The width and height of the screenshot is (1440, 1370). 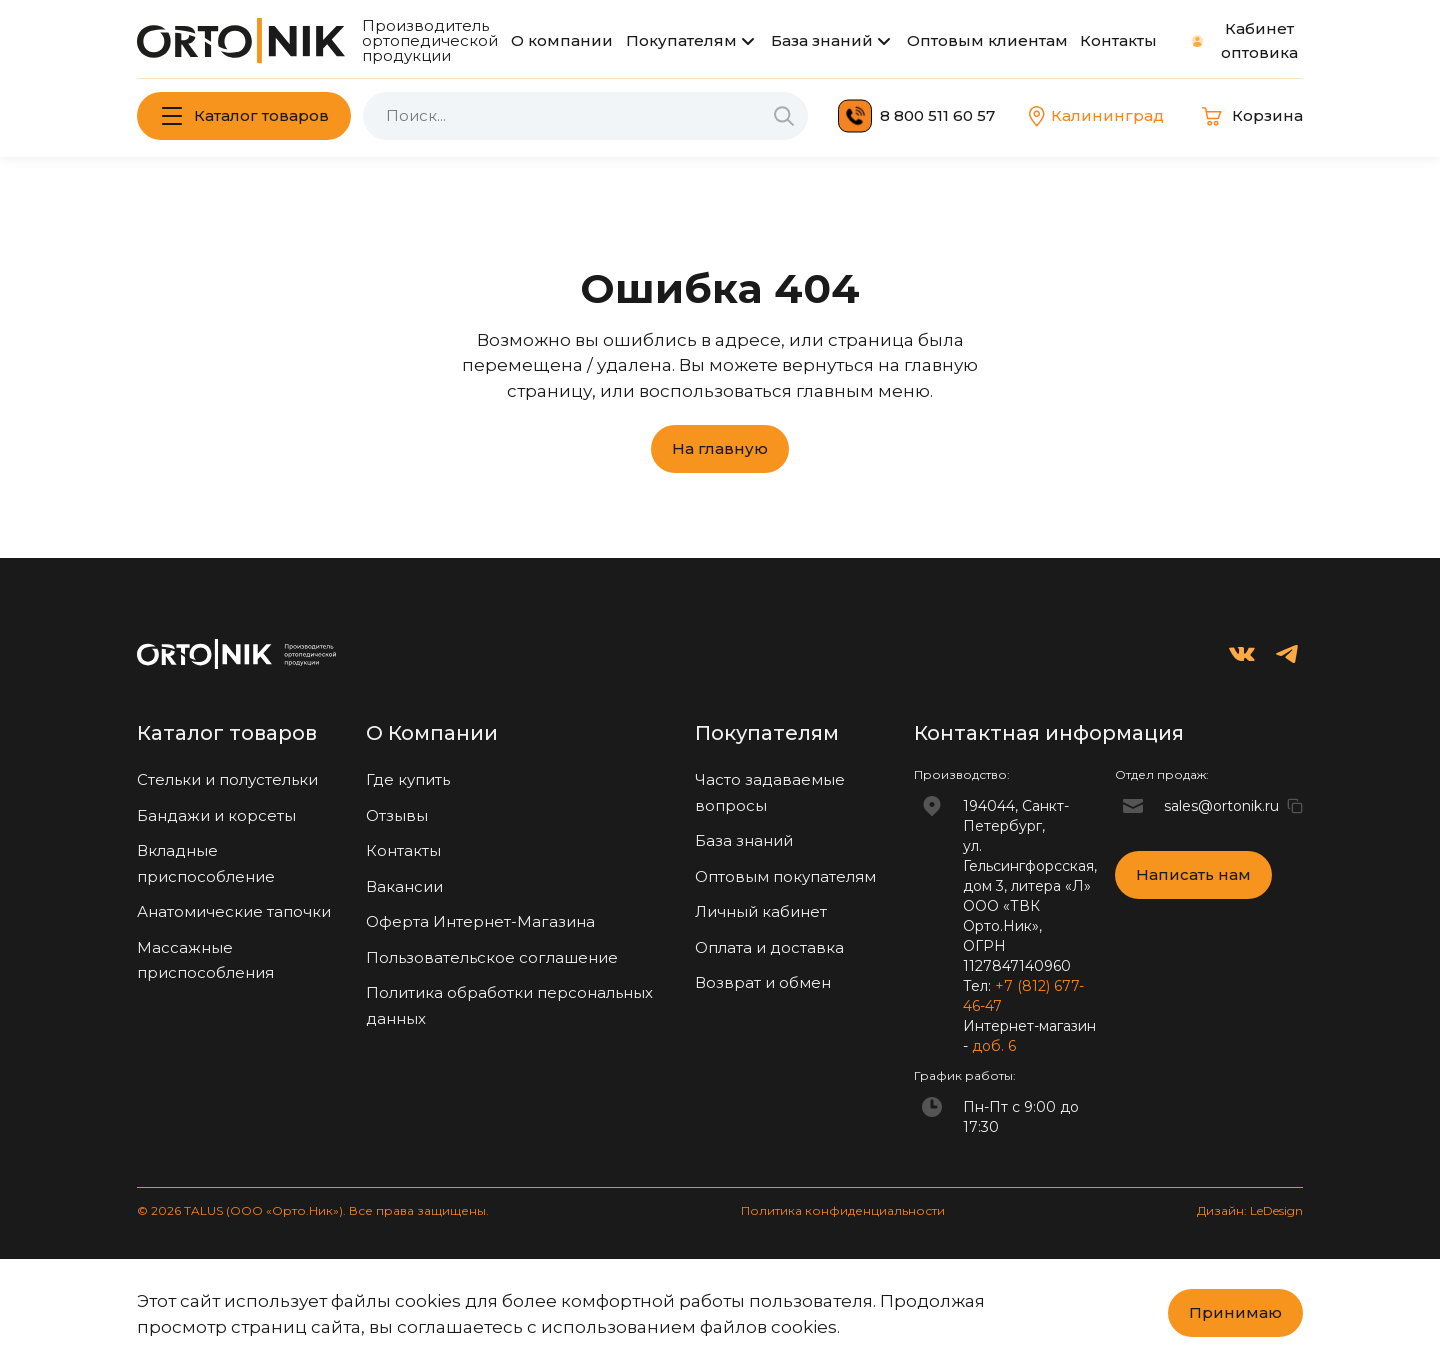 I want to click on Пользовательское соглашение, so click(x=492, y=957).